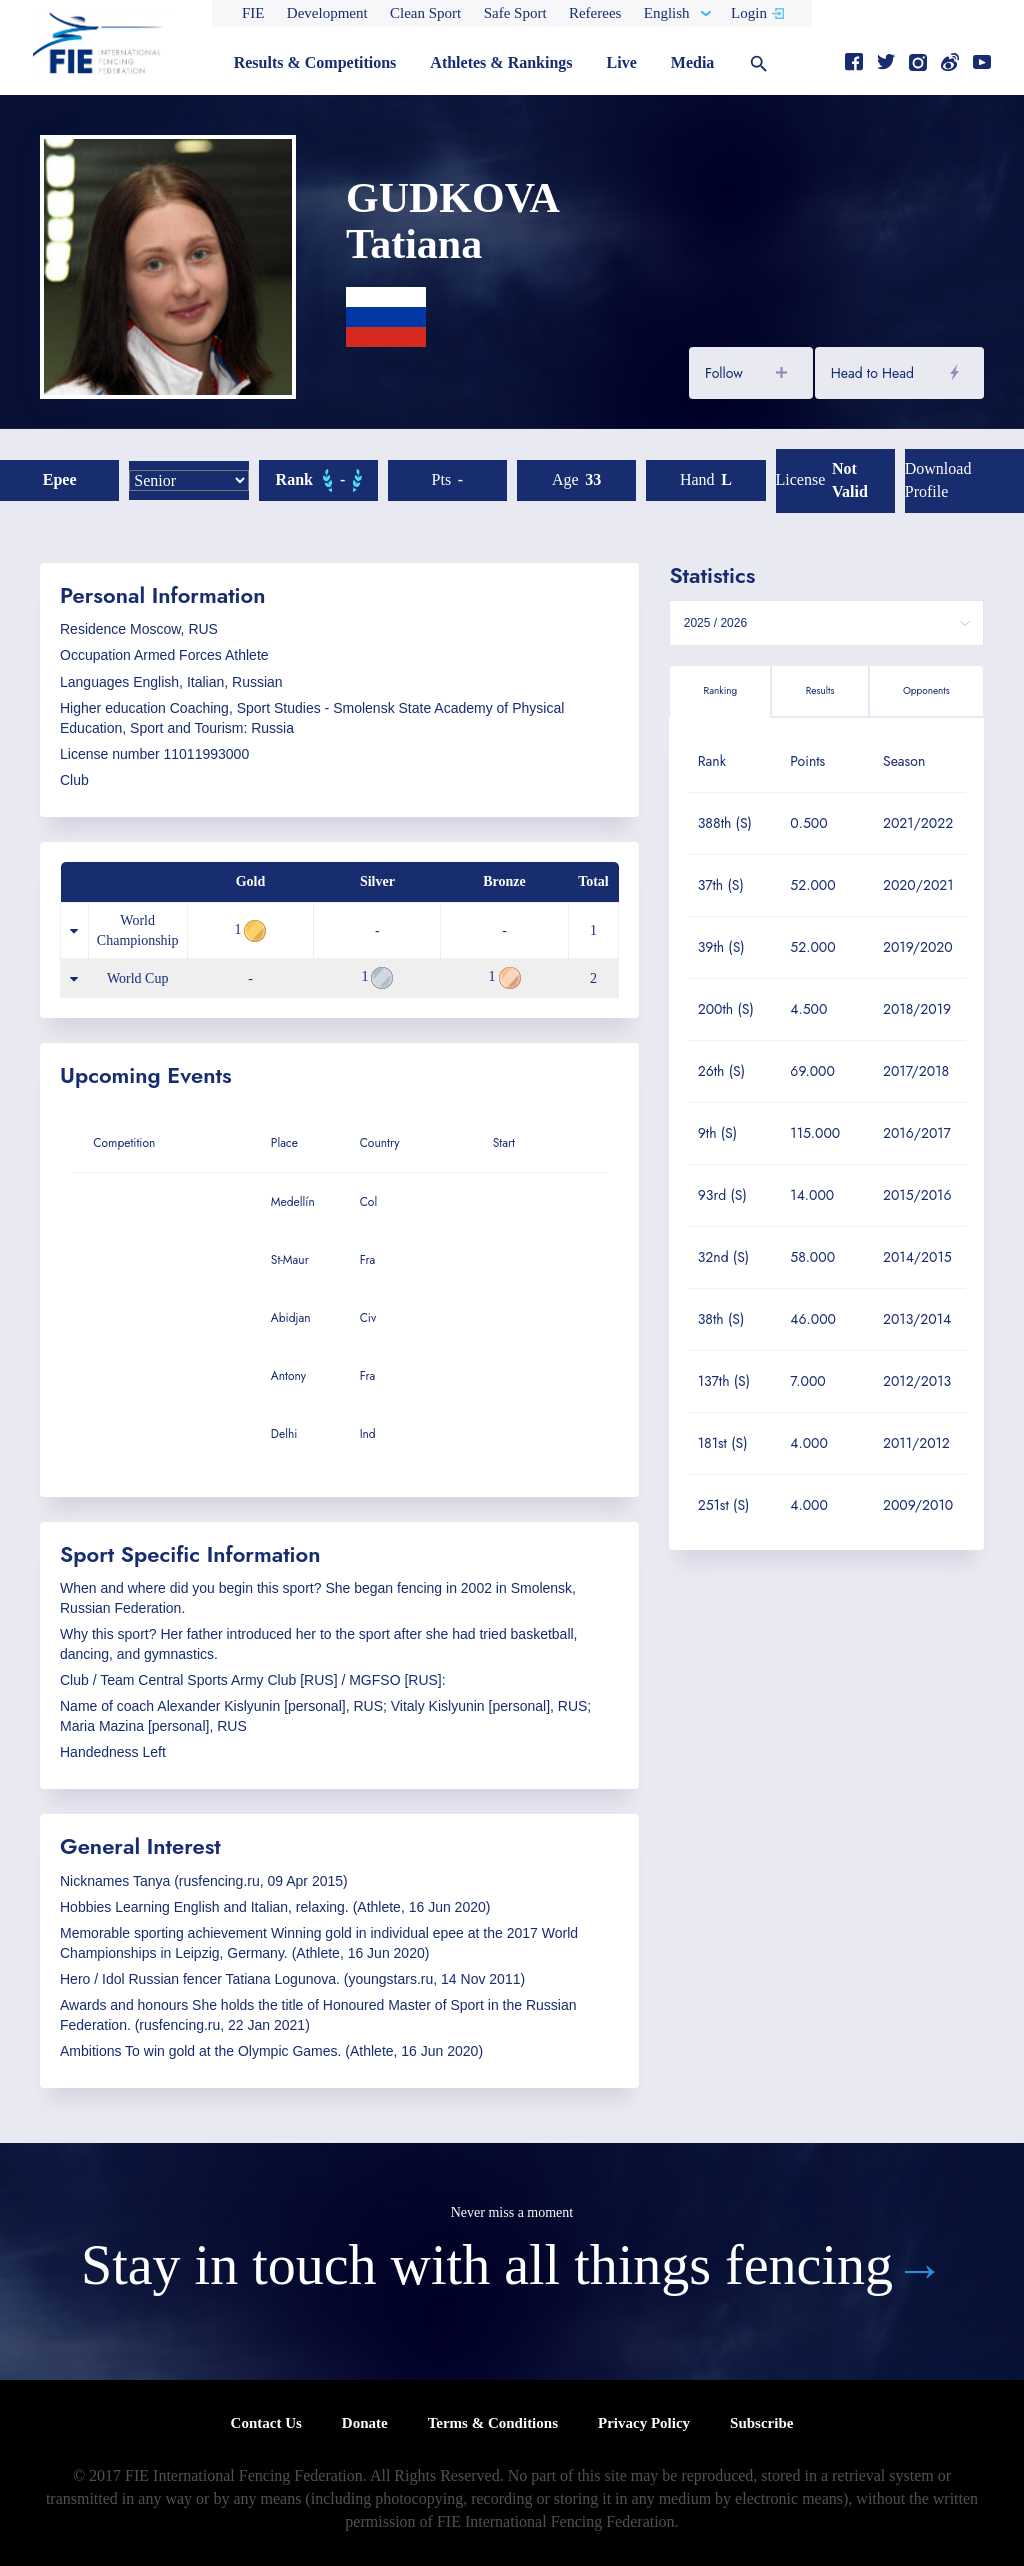 The image size is (1024, 2566). I want to click on Athletes & Rankings, so click(501, 62).